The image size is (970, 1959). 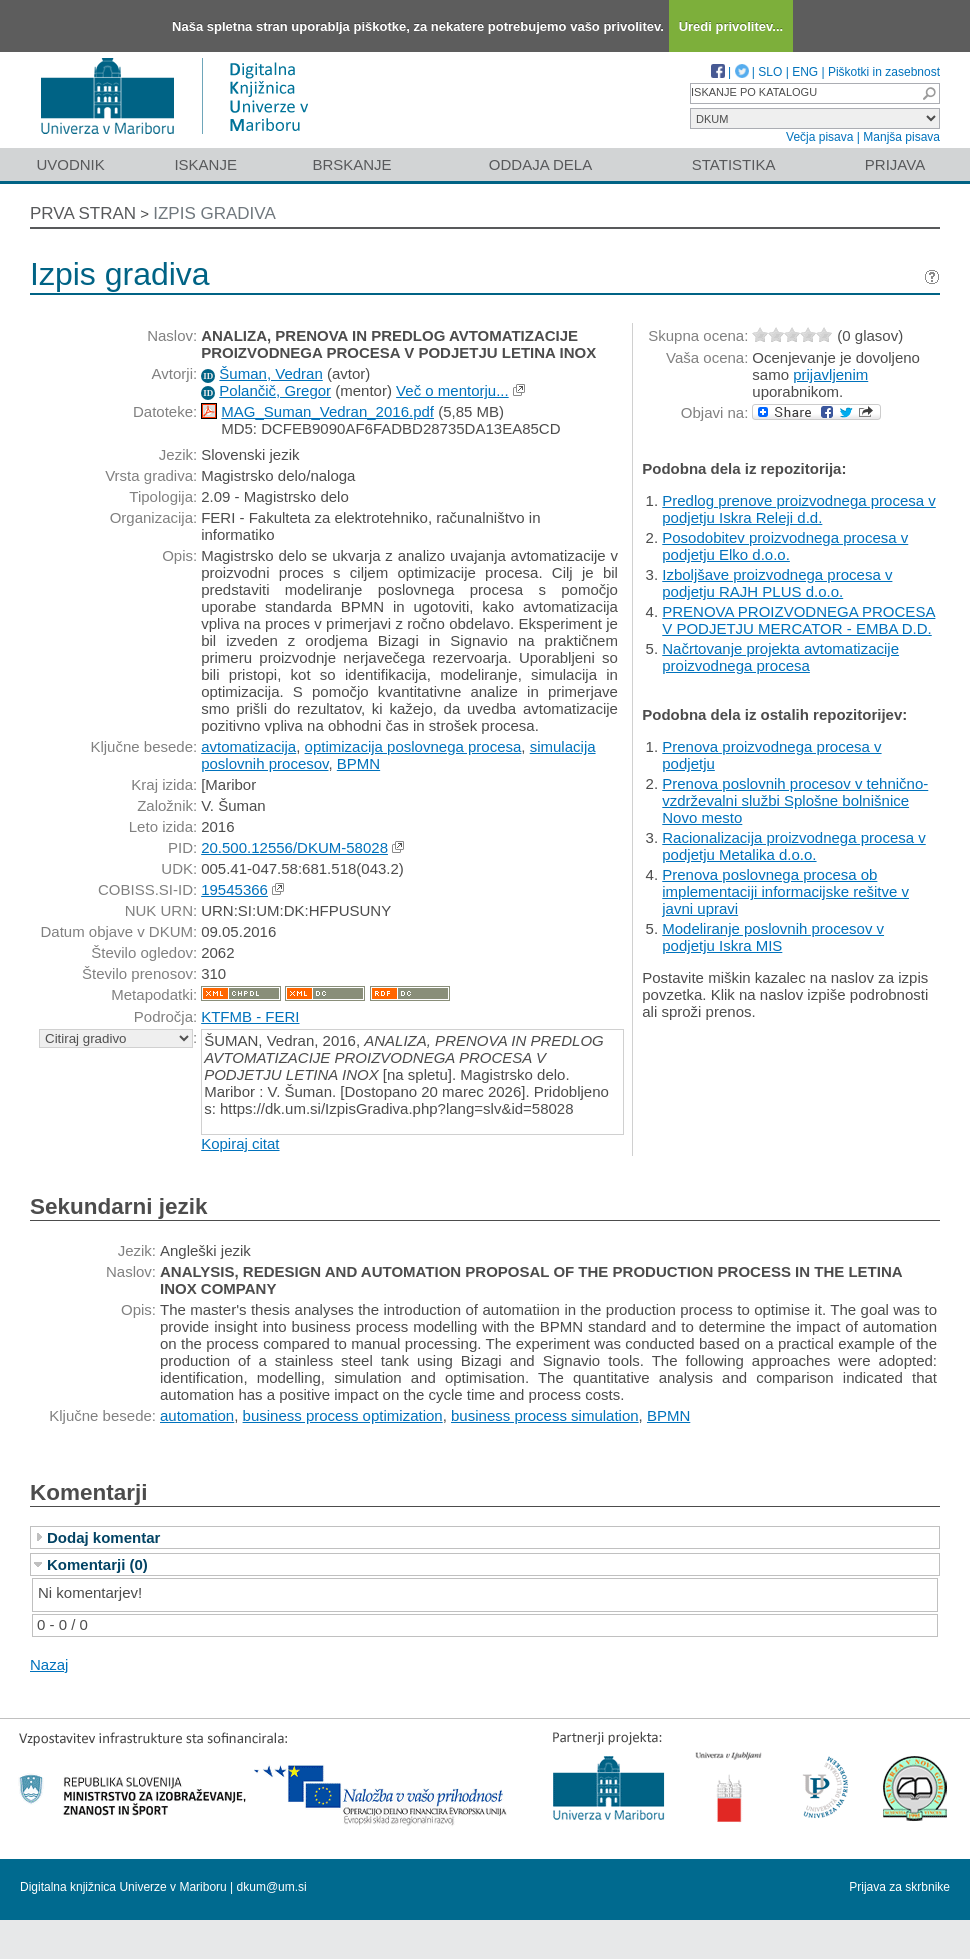 What do you see at coordinates (793, 846) in the screenshot?
I see `Racionalizacija proizvodnega procesa v podjetju Metalika d.o.o.` at bounding box center [793, 846].